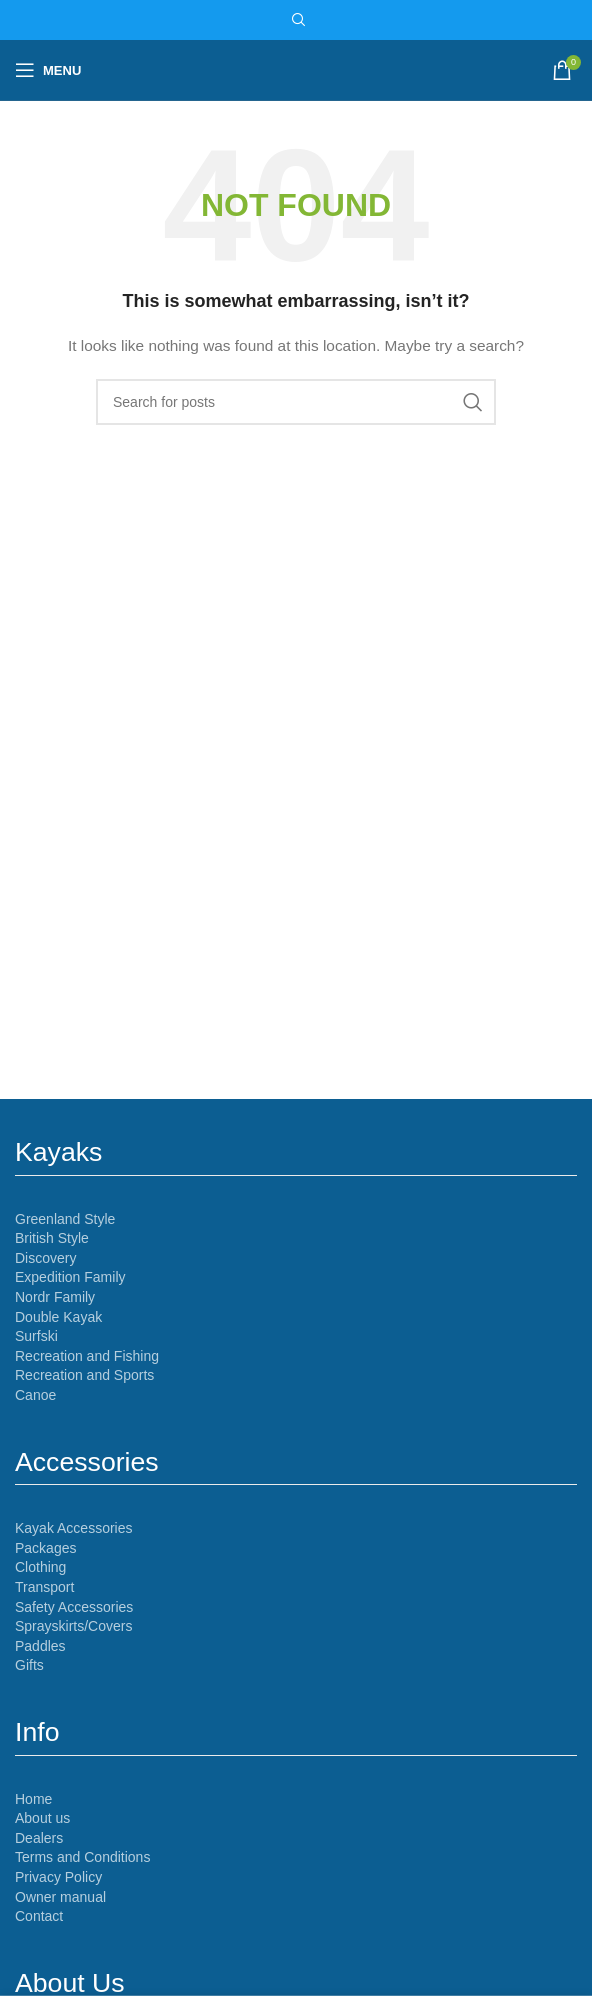 The height and width of the screenshot is (1996, 592). I want to click on [Search], so click(296, 20).